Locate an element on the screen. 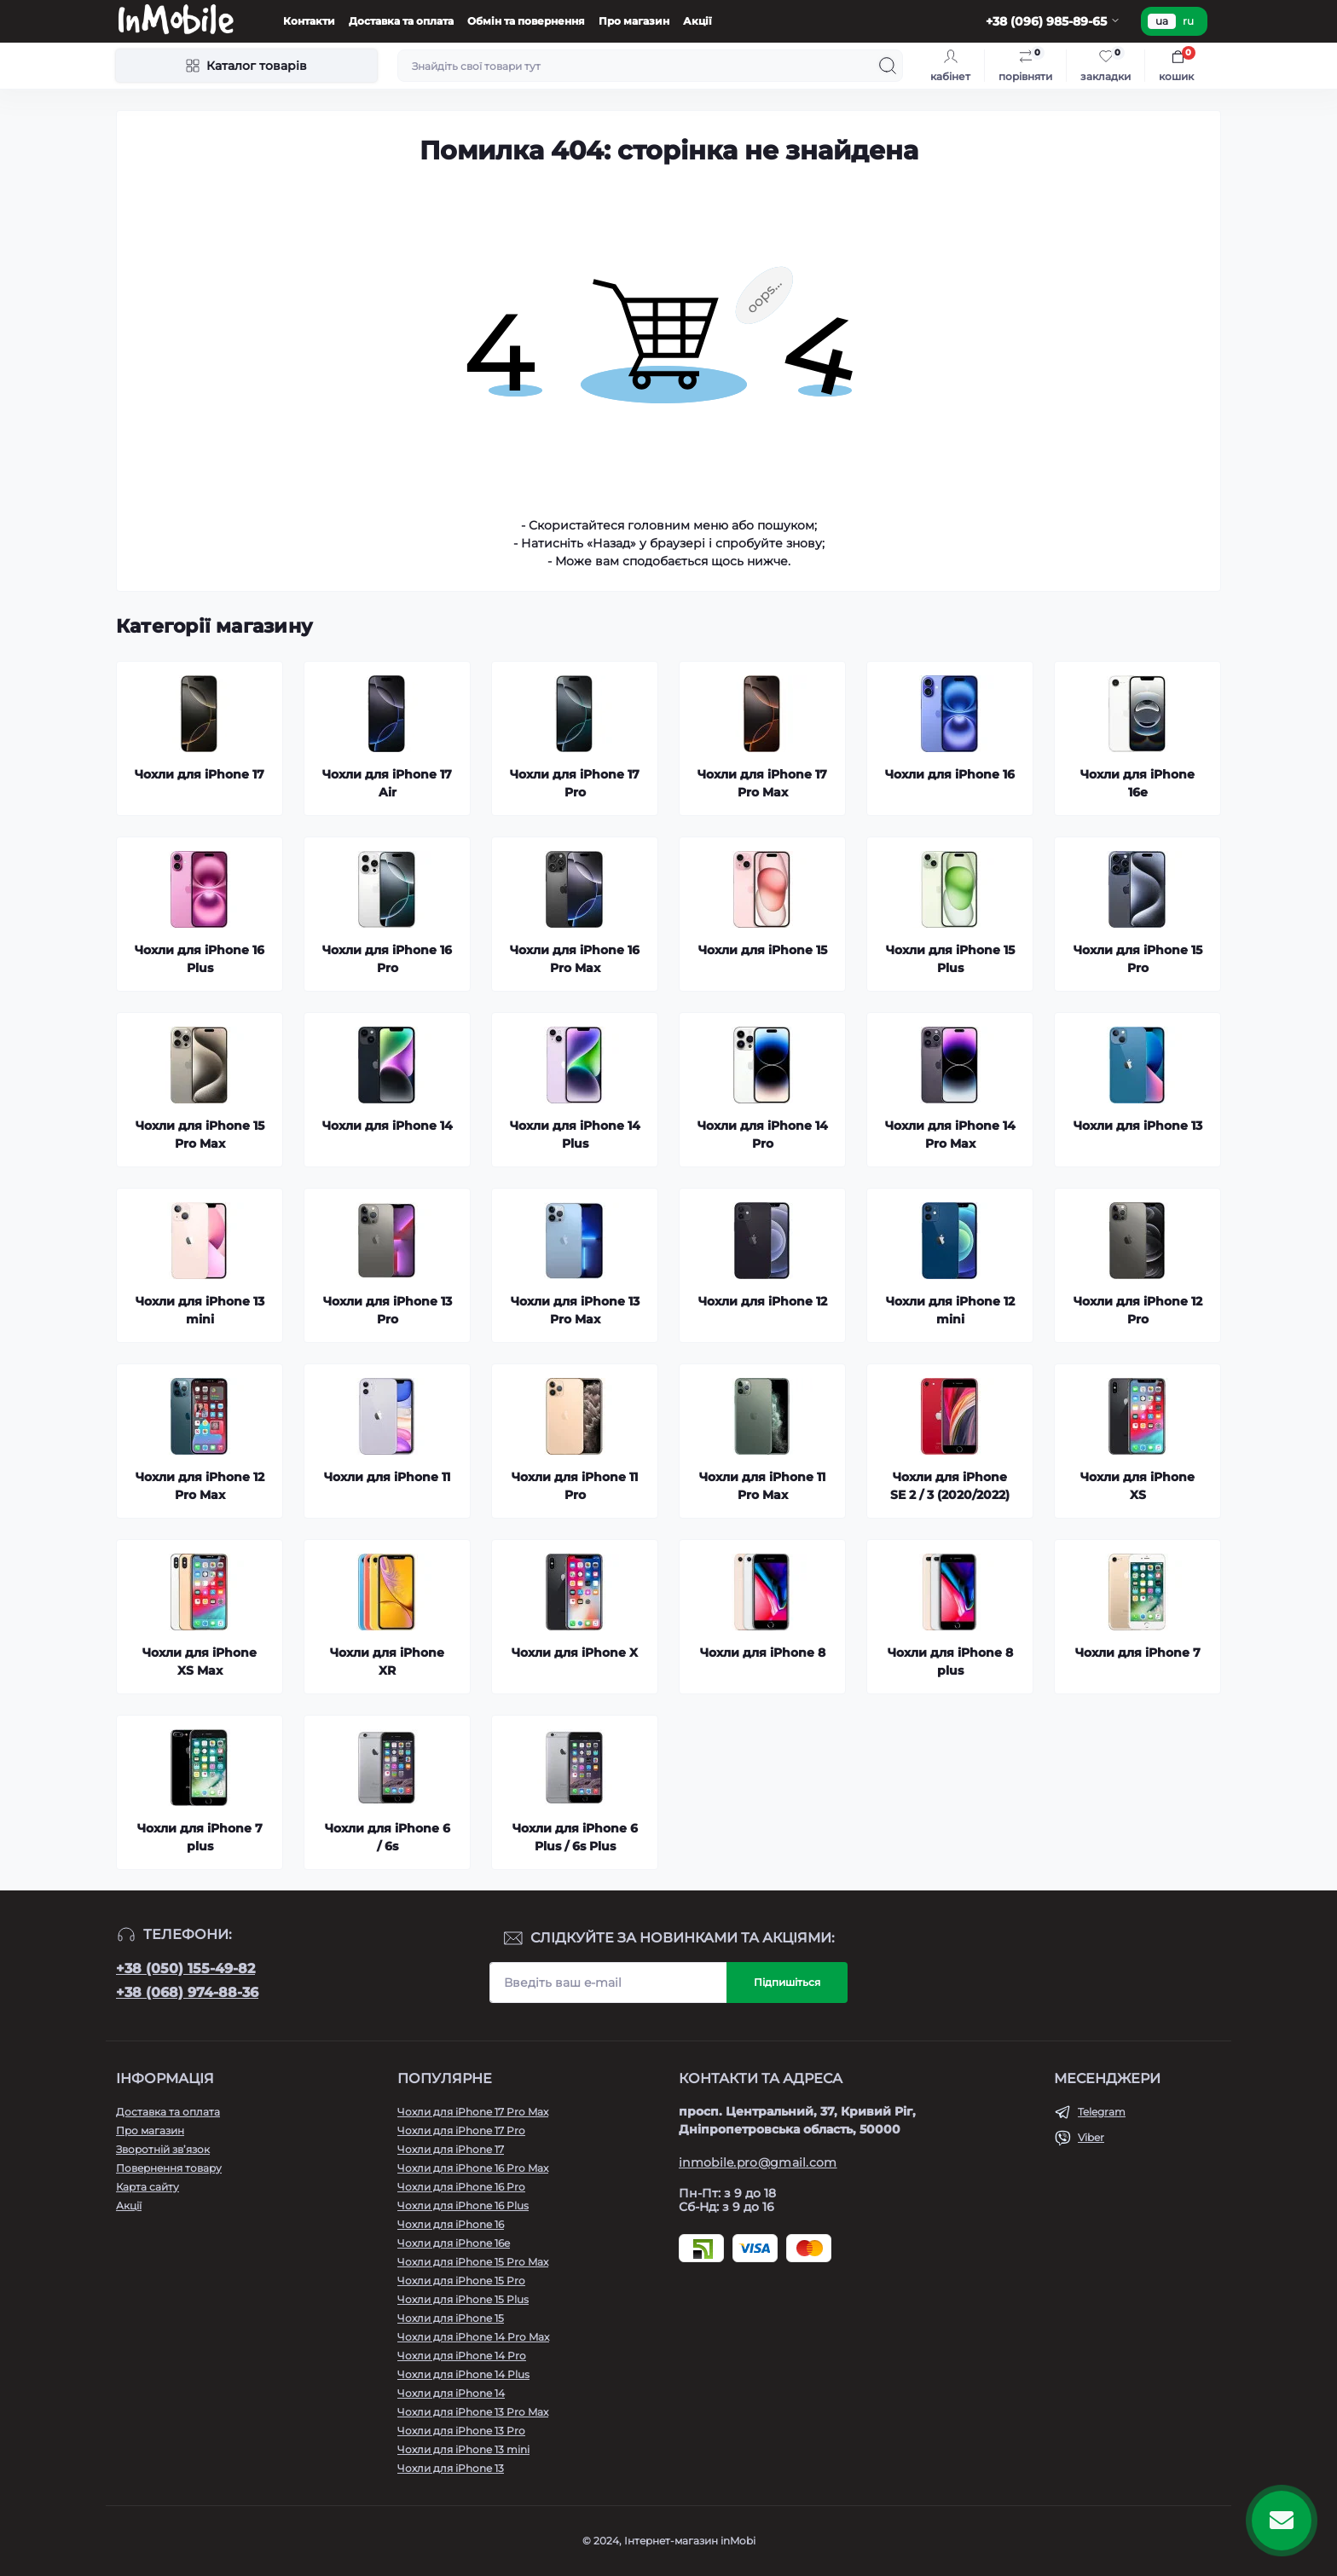 This screenshot has height=2576, width=1337. Чохли для iPhone 16 Plus is located at coordinates (463, 2205).